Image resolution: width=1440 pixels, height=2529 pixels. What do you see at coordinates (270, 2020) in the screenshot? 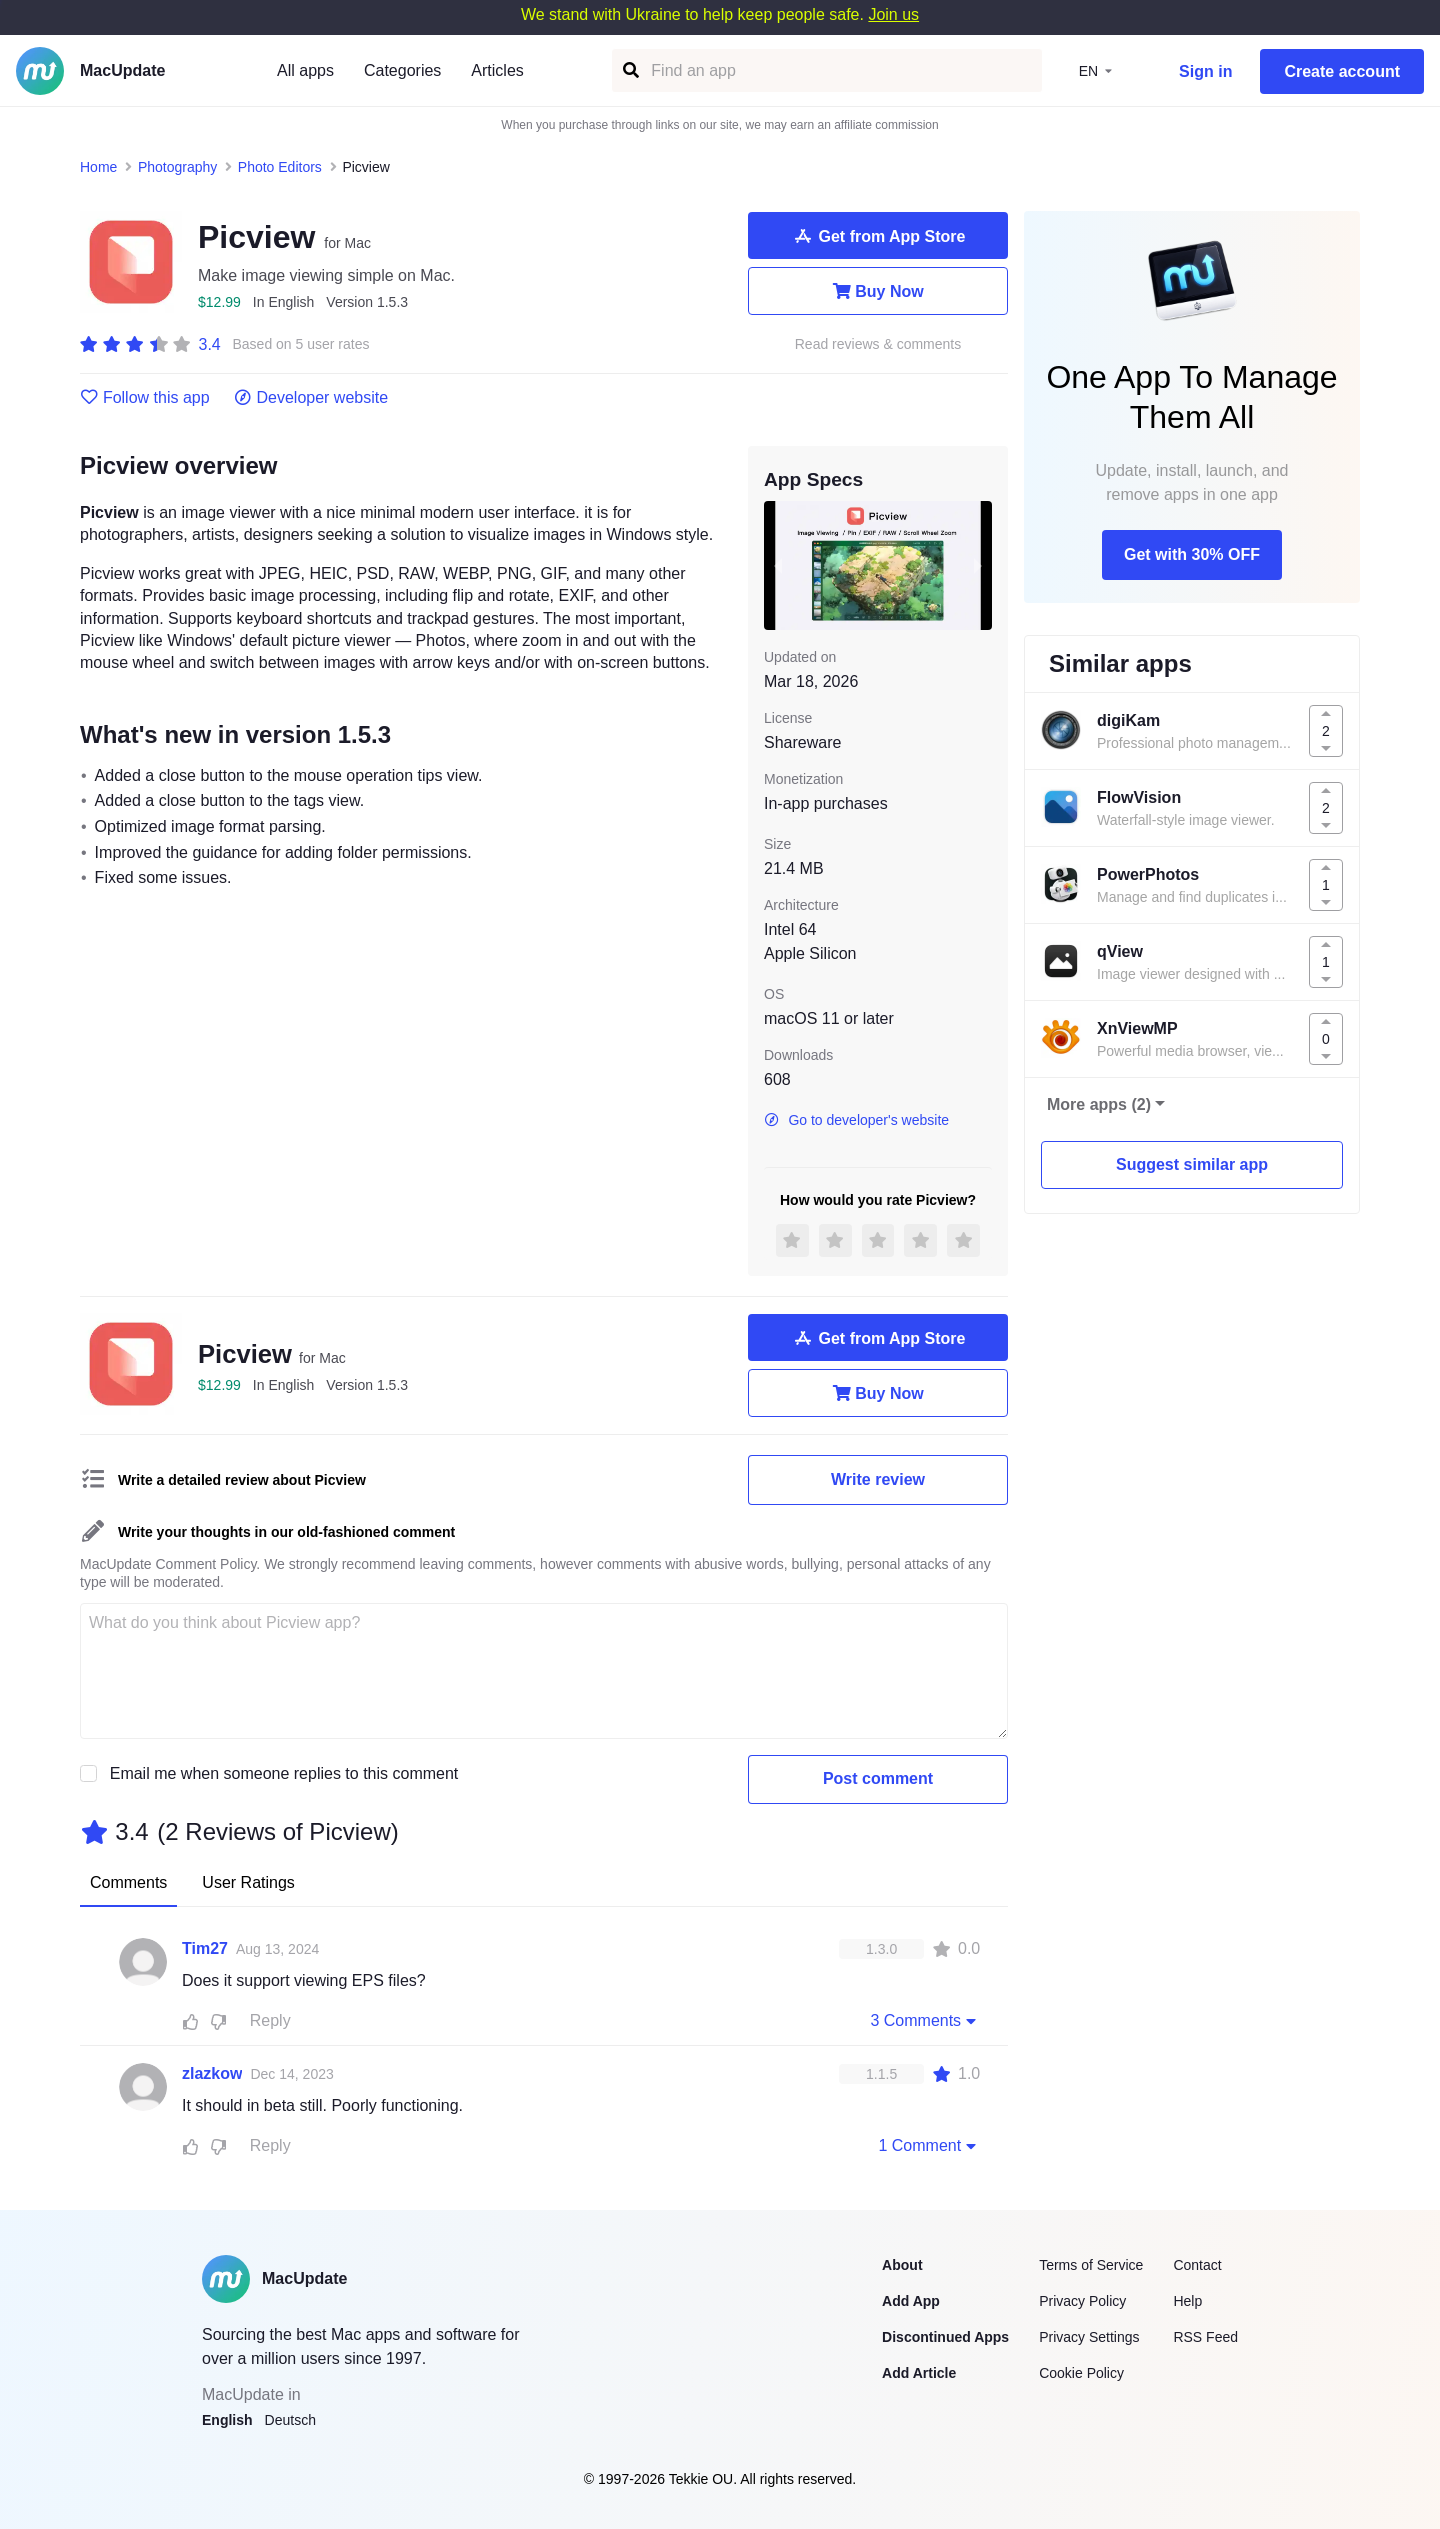
I see `Reply` at bounding box center [270, 2020].